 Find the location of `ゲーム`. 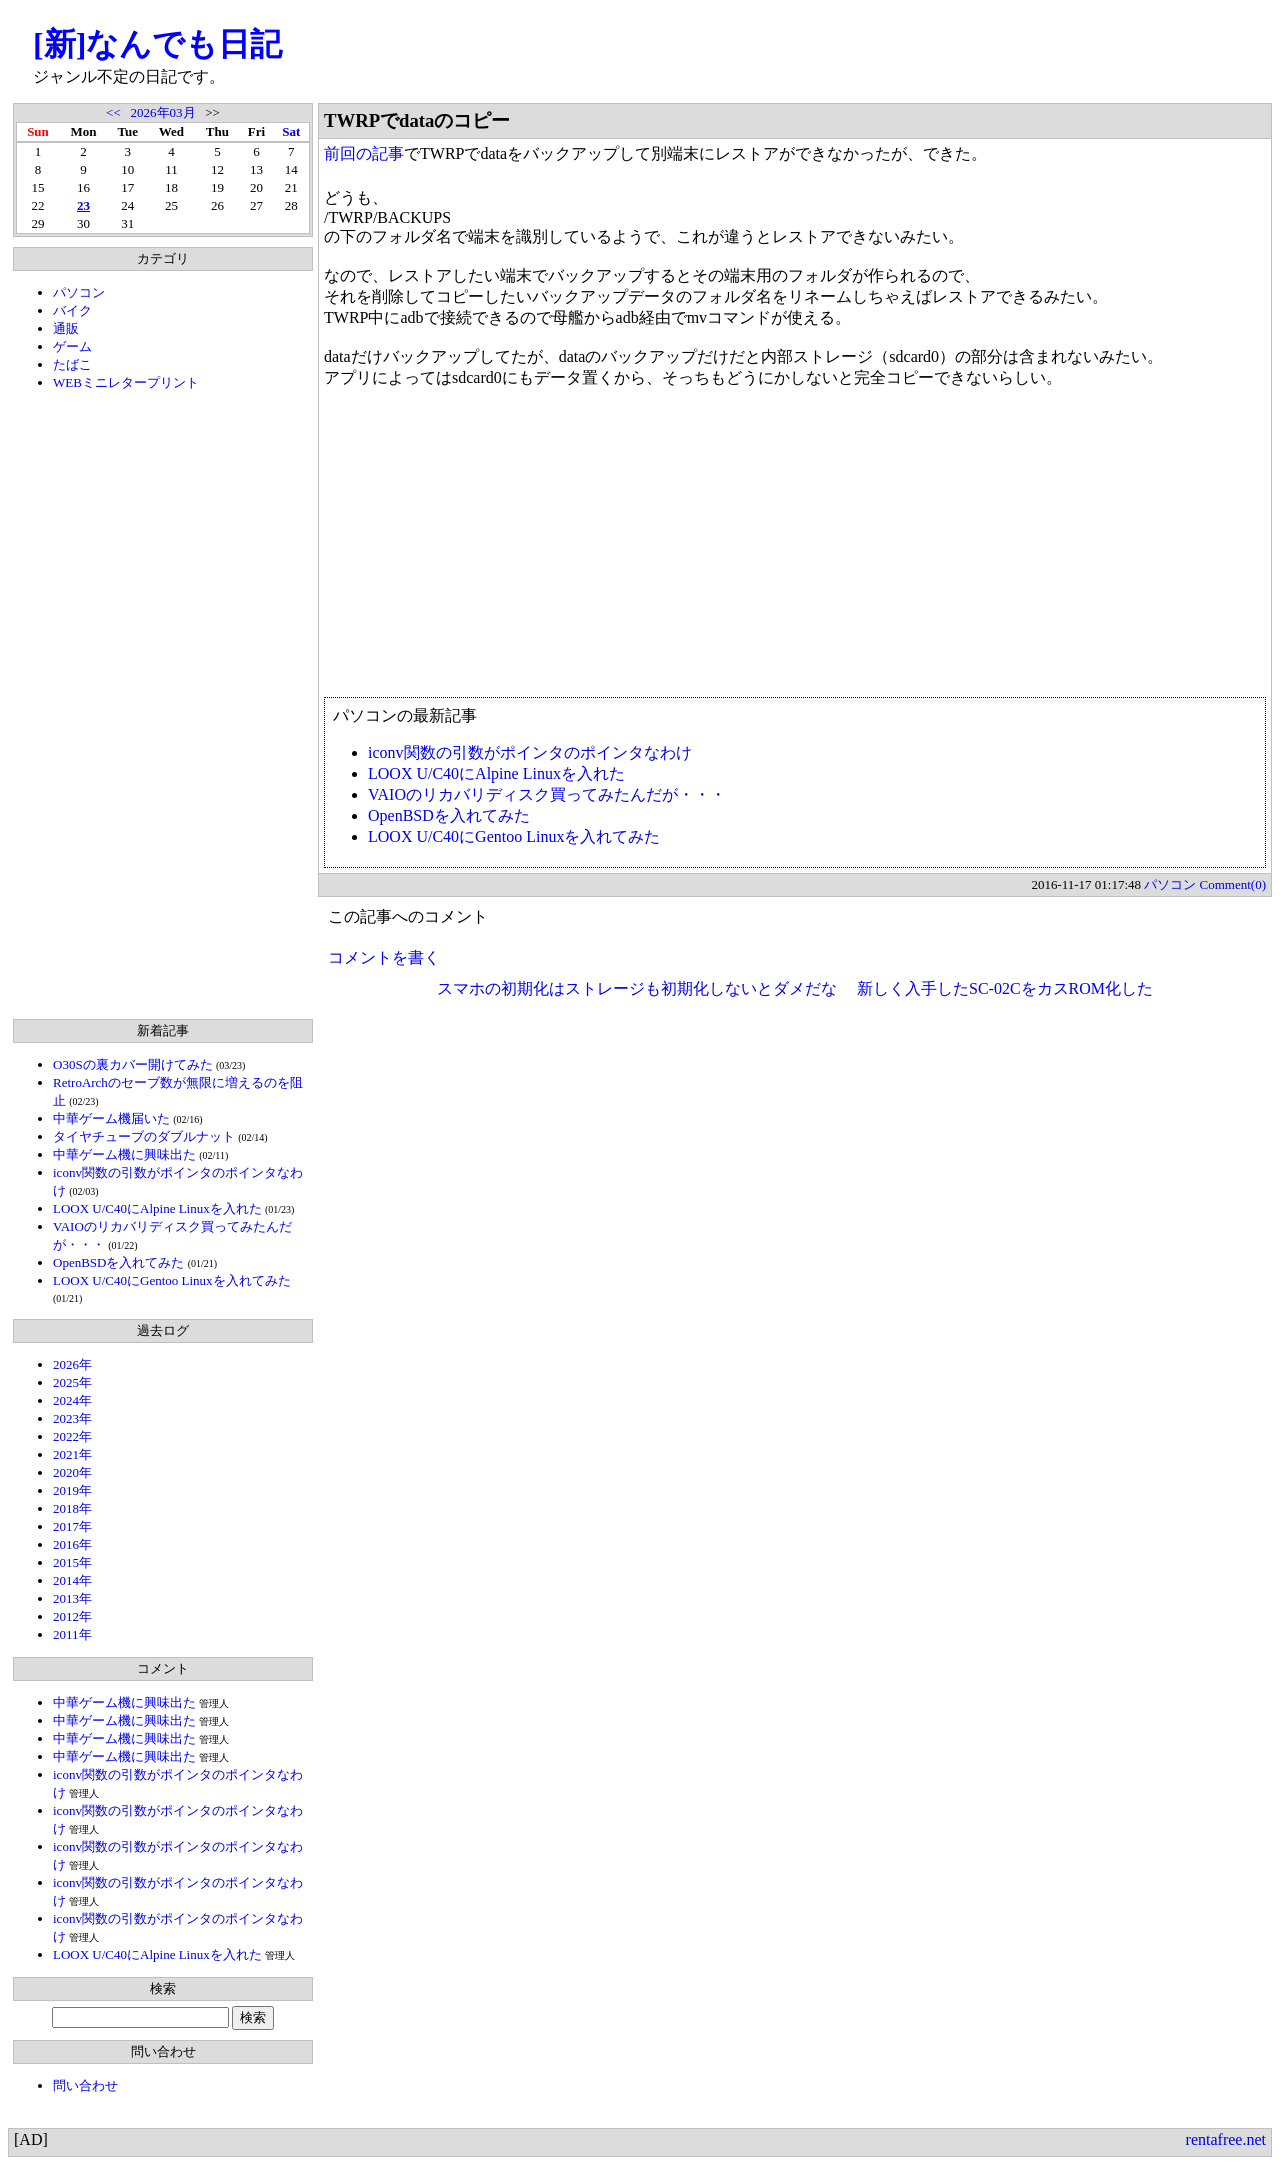

ゲーム is located at coordinates (72, 346).